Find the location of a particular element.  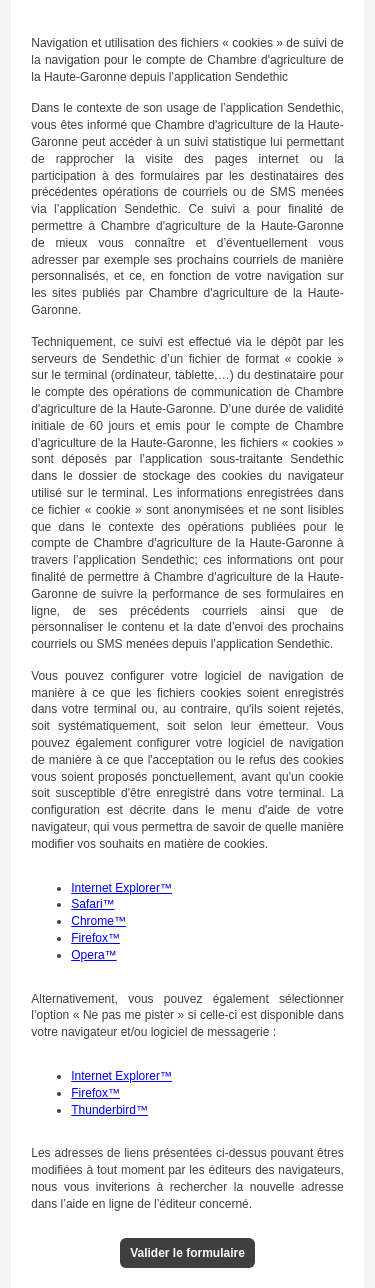

Safari™ is located at coordinates (92, 904).